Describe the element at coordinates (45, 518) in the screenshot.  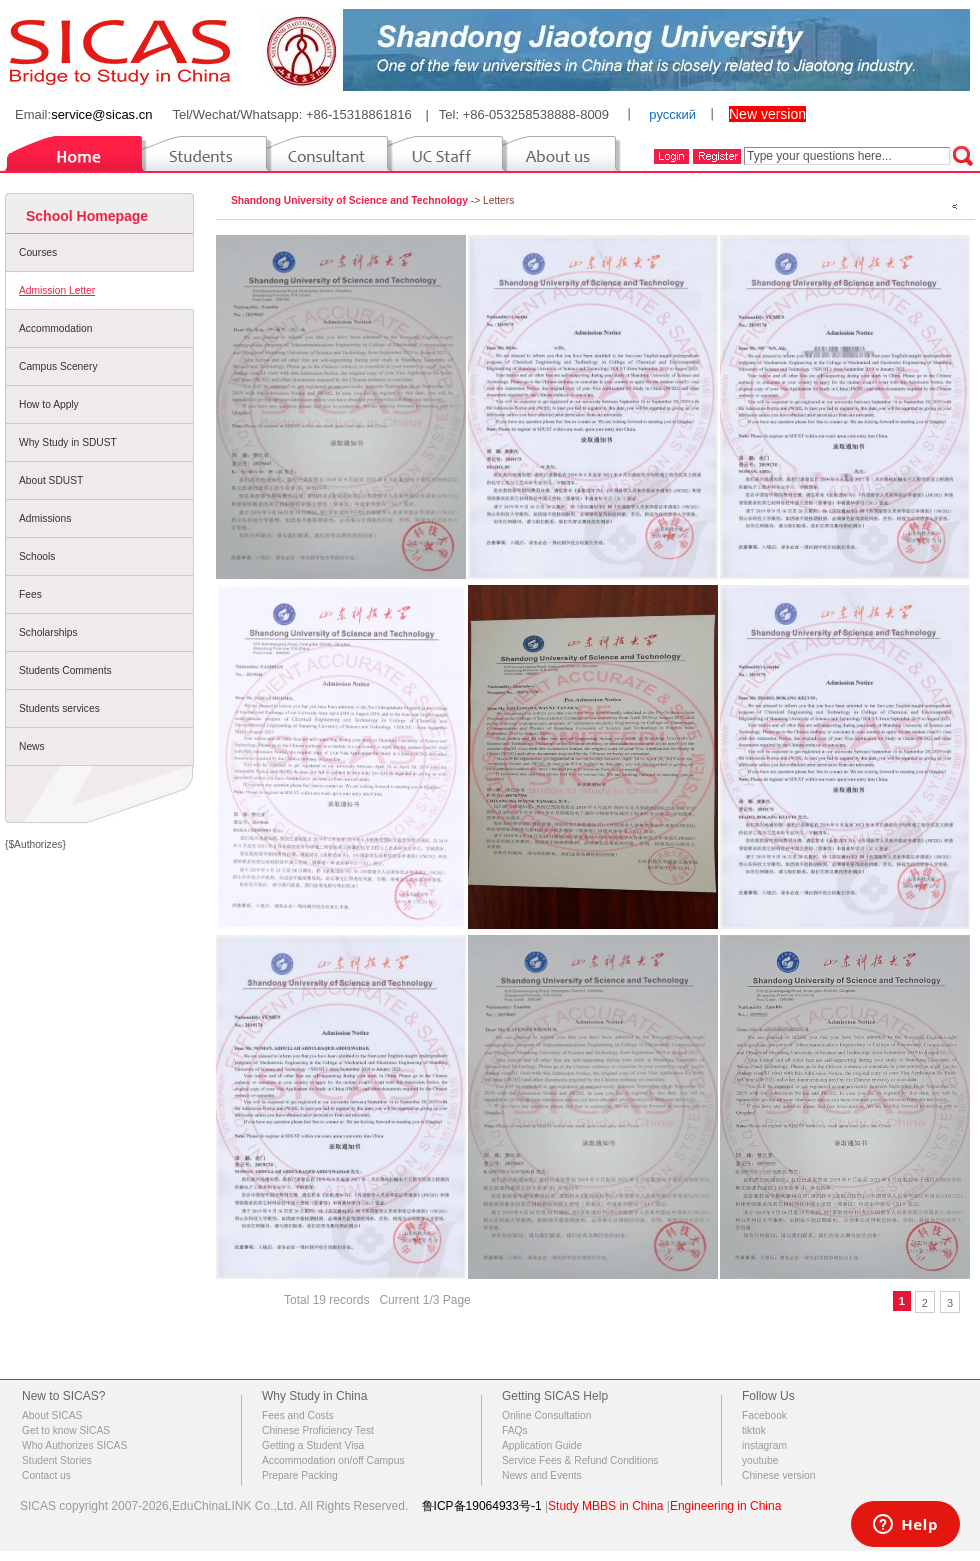
I see `Admissions` at that location.